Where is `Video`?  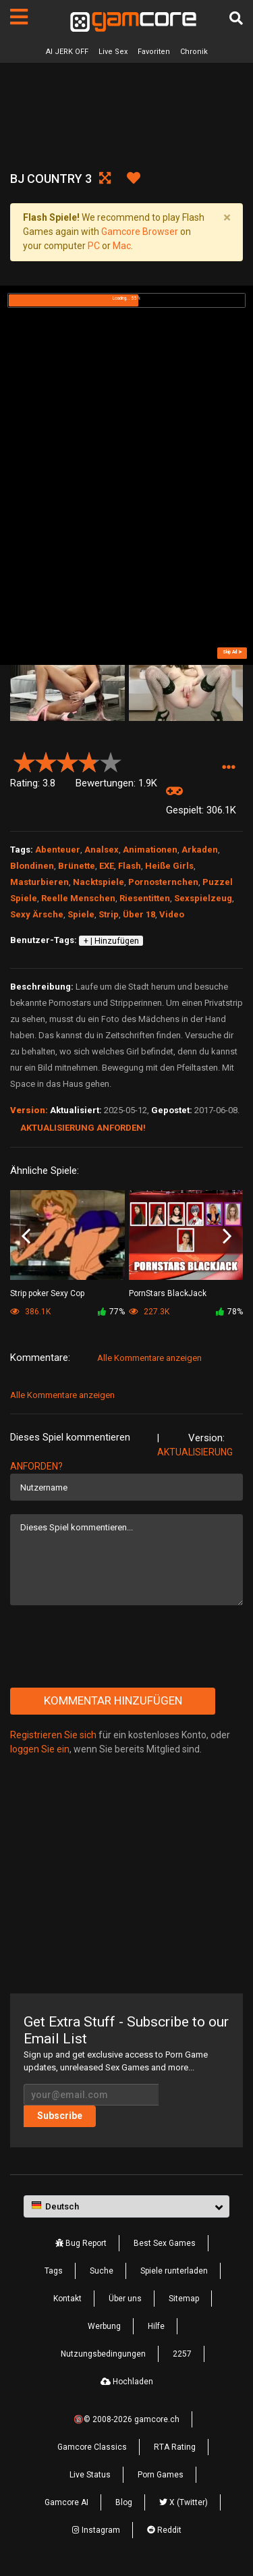 Video is located at coordinates (171, 914).